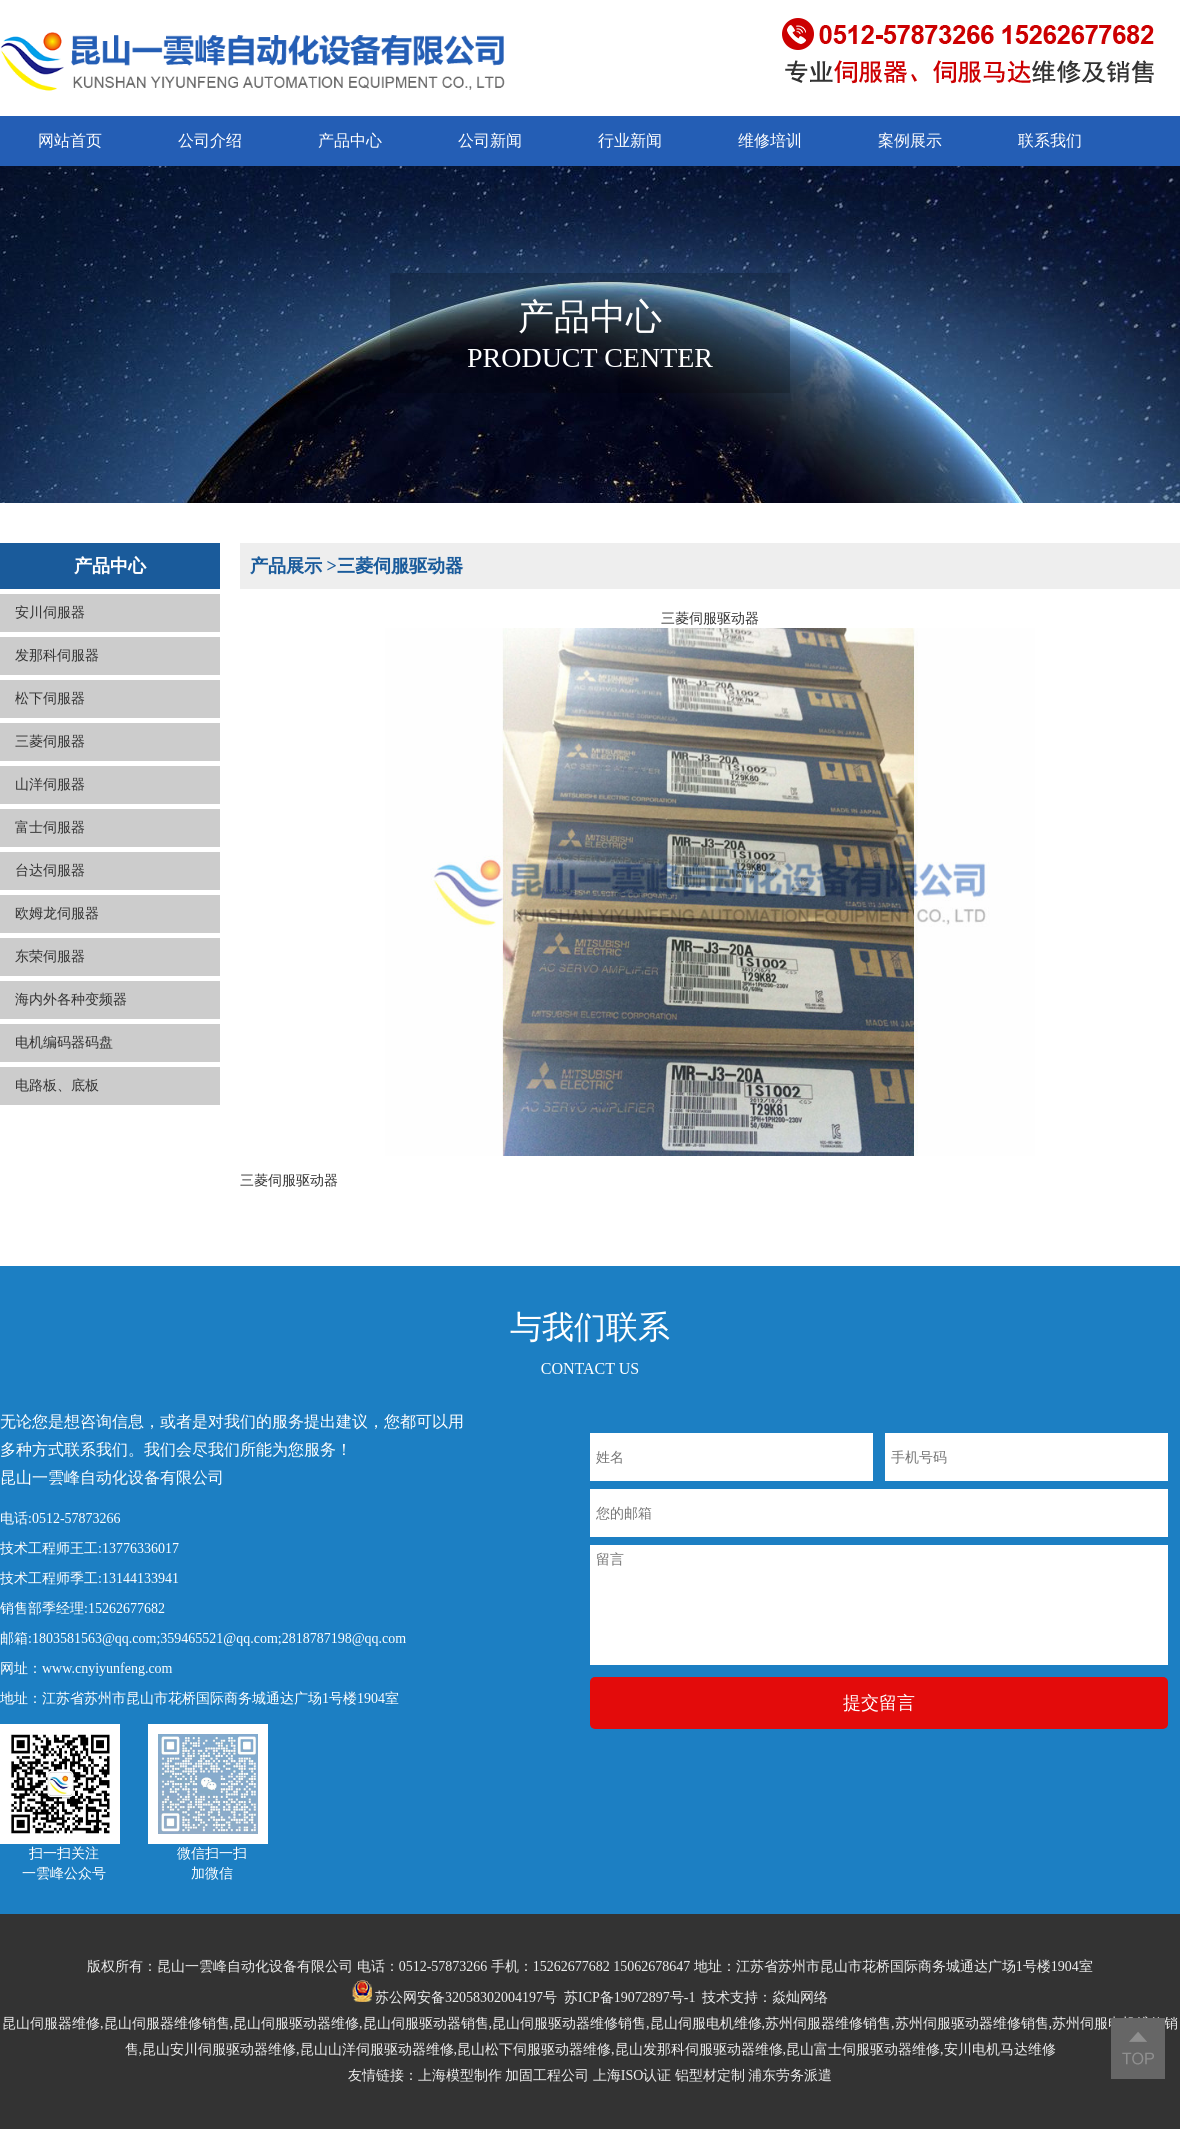  What do you see at coordinates (50, 761) in the screenshot?
I see `三菱伺服器` at bounding box center [50, 761].